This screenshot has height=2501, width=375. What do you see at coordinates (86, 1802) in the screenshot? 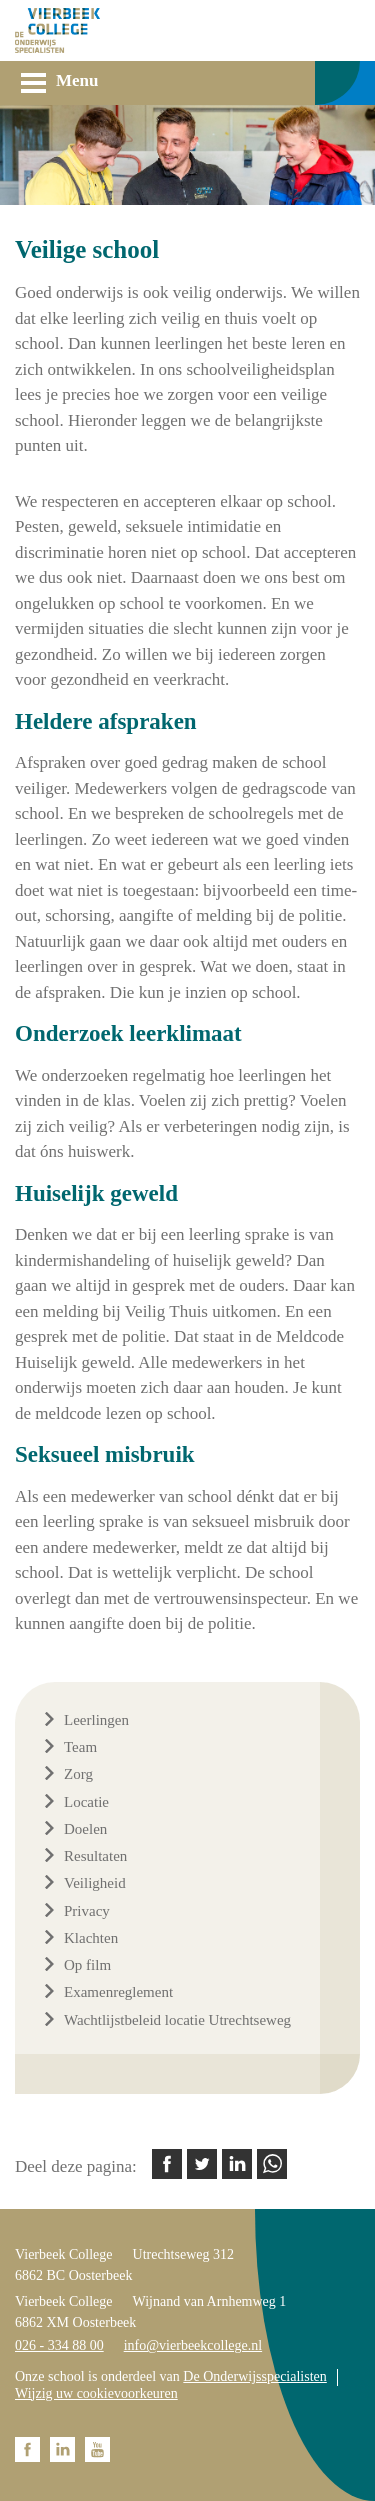
I see `Locatie` at bounding box center [86, 1802].